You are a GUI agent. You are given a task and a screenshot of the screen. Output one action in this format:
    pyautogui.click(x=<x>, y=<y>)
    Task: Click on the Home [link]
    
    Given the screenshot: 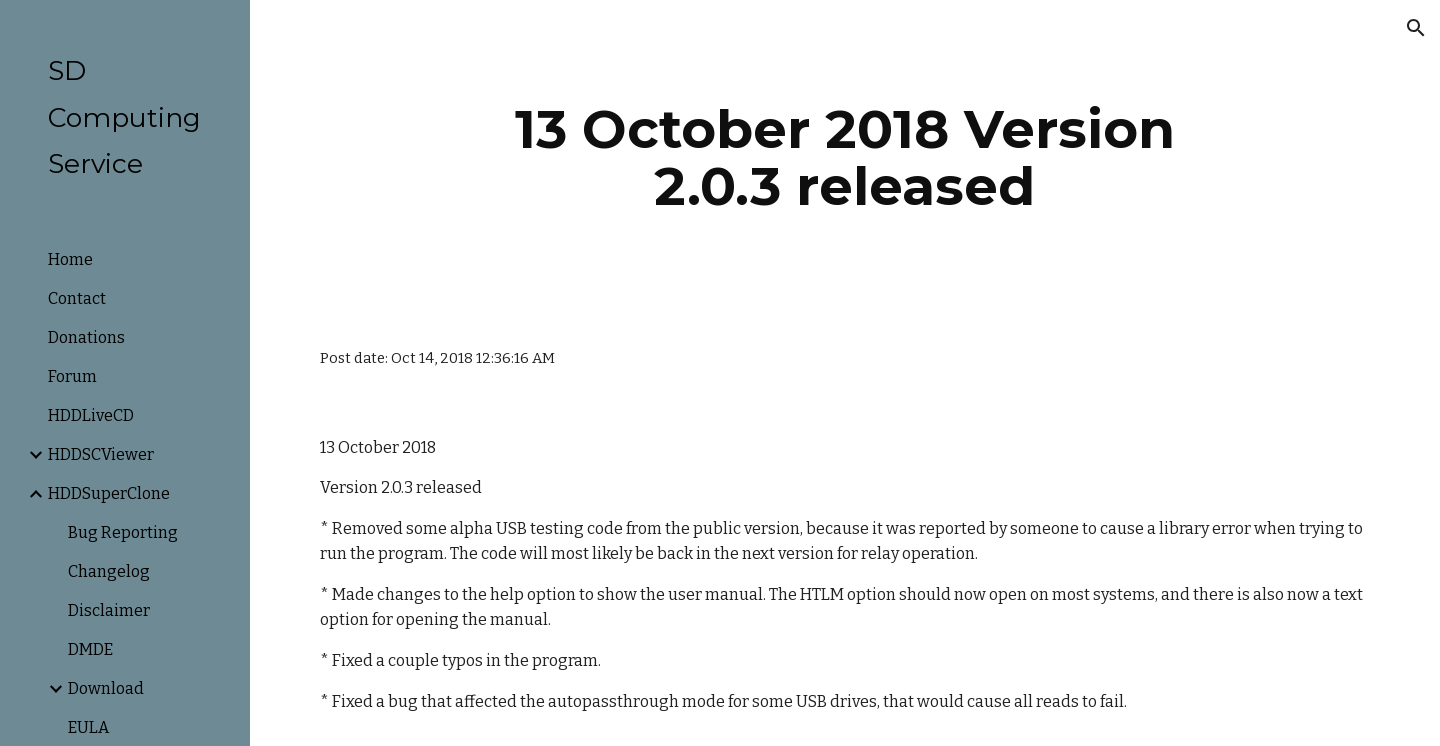 What is the action you would take?
    pyautogui.click(x=70, y=259)
    